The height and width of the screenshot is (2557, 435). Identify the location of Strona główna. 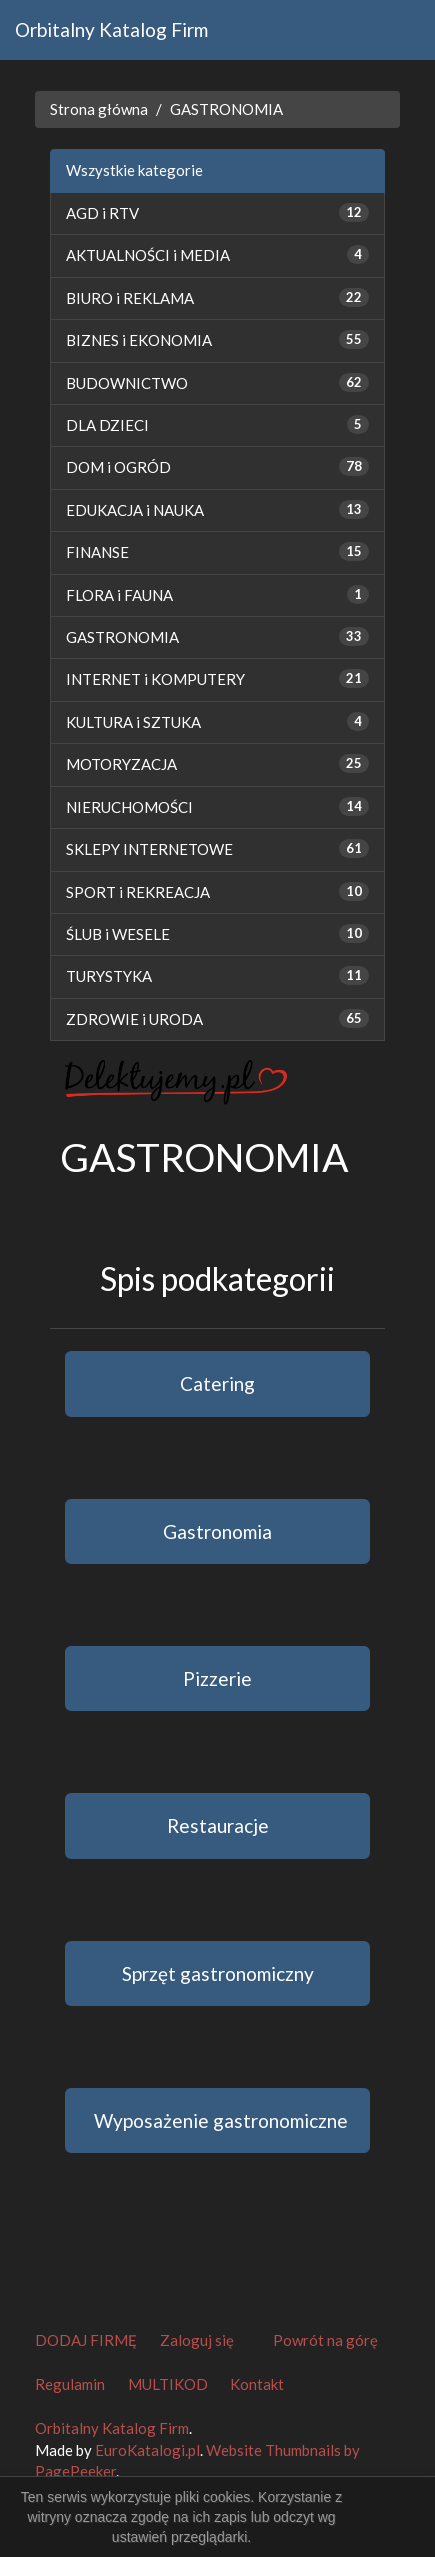
(99, 109).